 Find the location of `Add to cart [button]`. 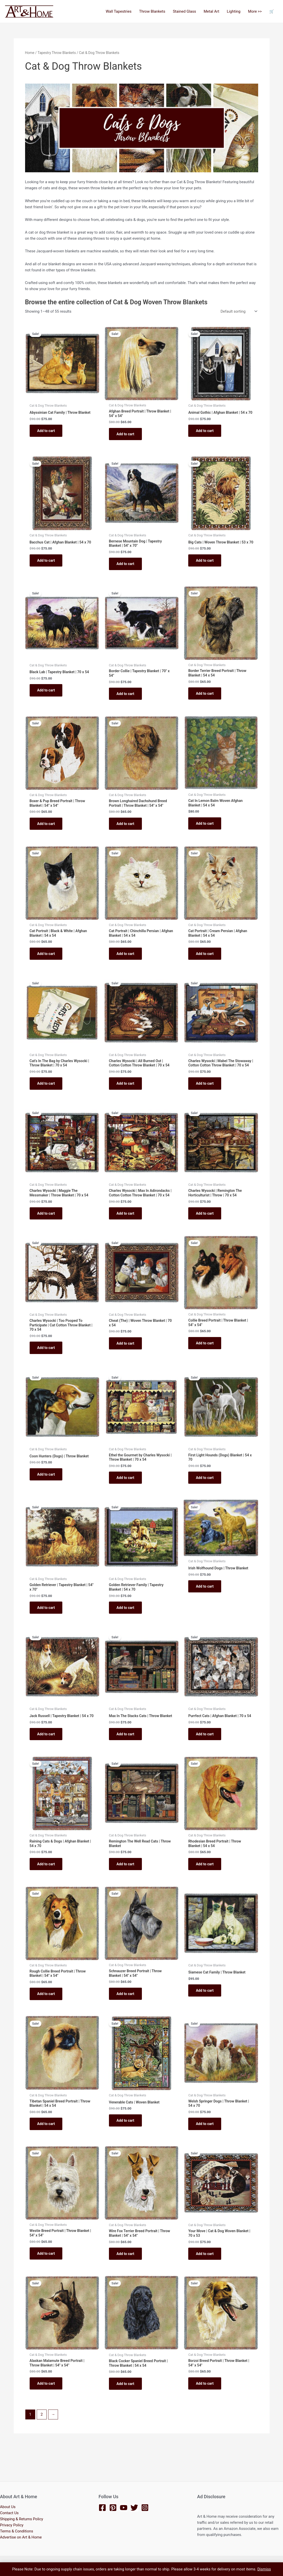

Add to cart [button] is located at coordinates (46, 431).